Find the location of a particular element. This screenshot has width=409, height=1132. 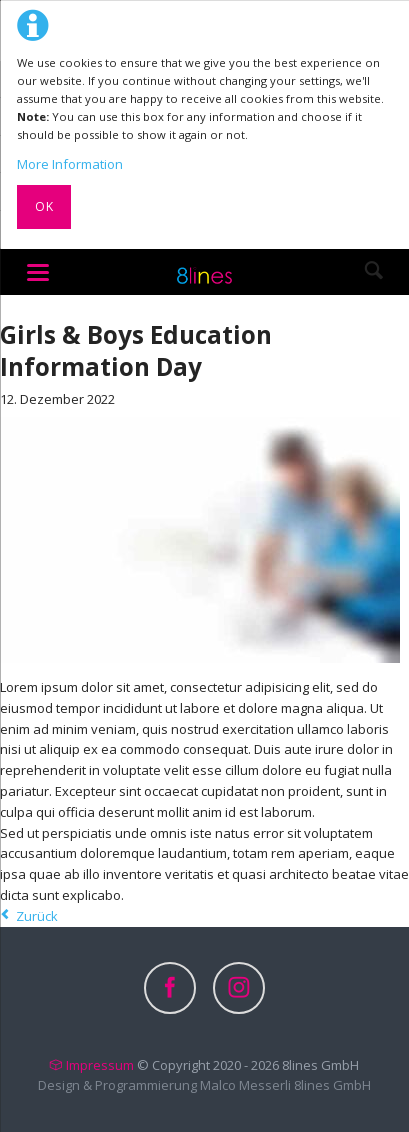

More Information is located at coordinates (70, 164).